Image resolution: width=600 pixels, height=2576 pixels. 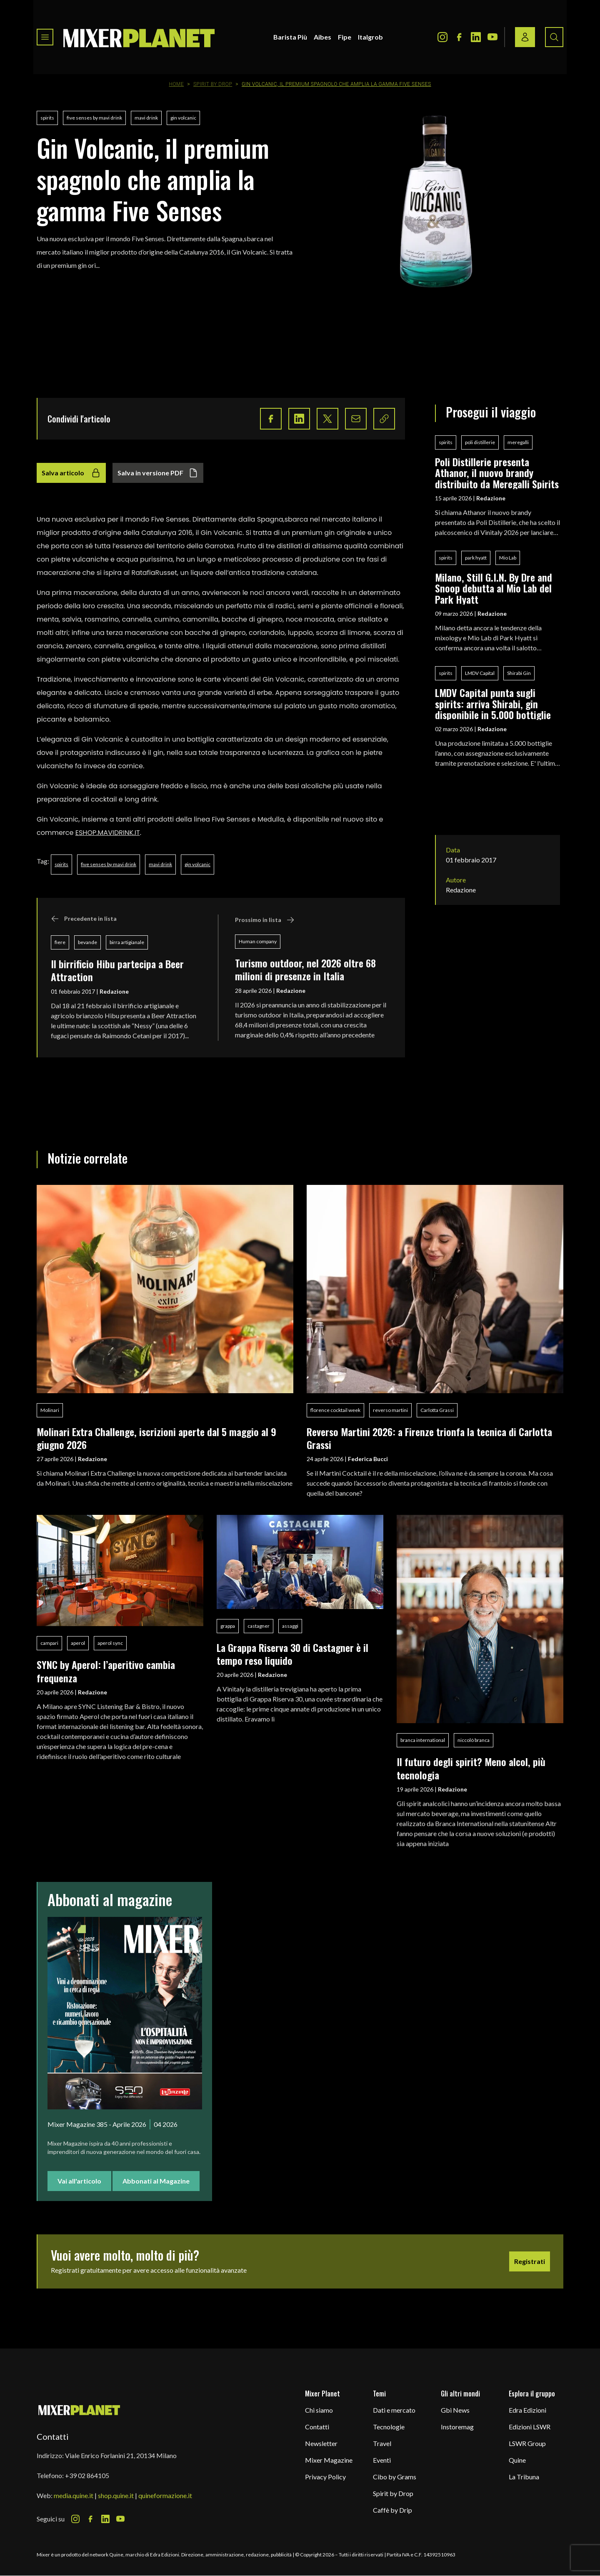 I want to click on castagner, so click(x=259, y=1626).